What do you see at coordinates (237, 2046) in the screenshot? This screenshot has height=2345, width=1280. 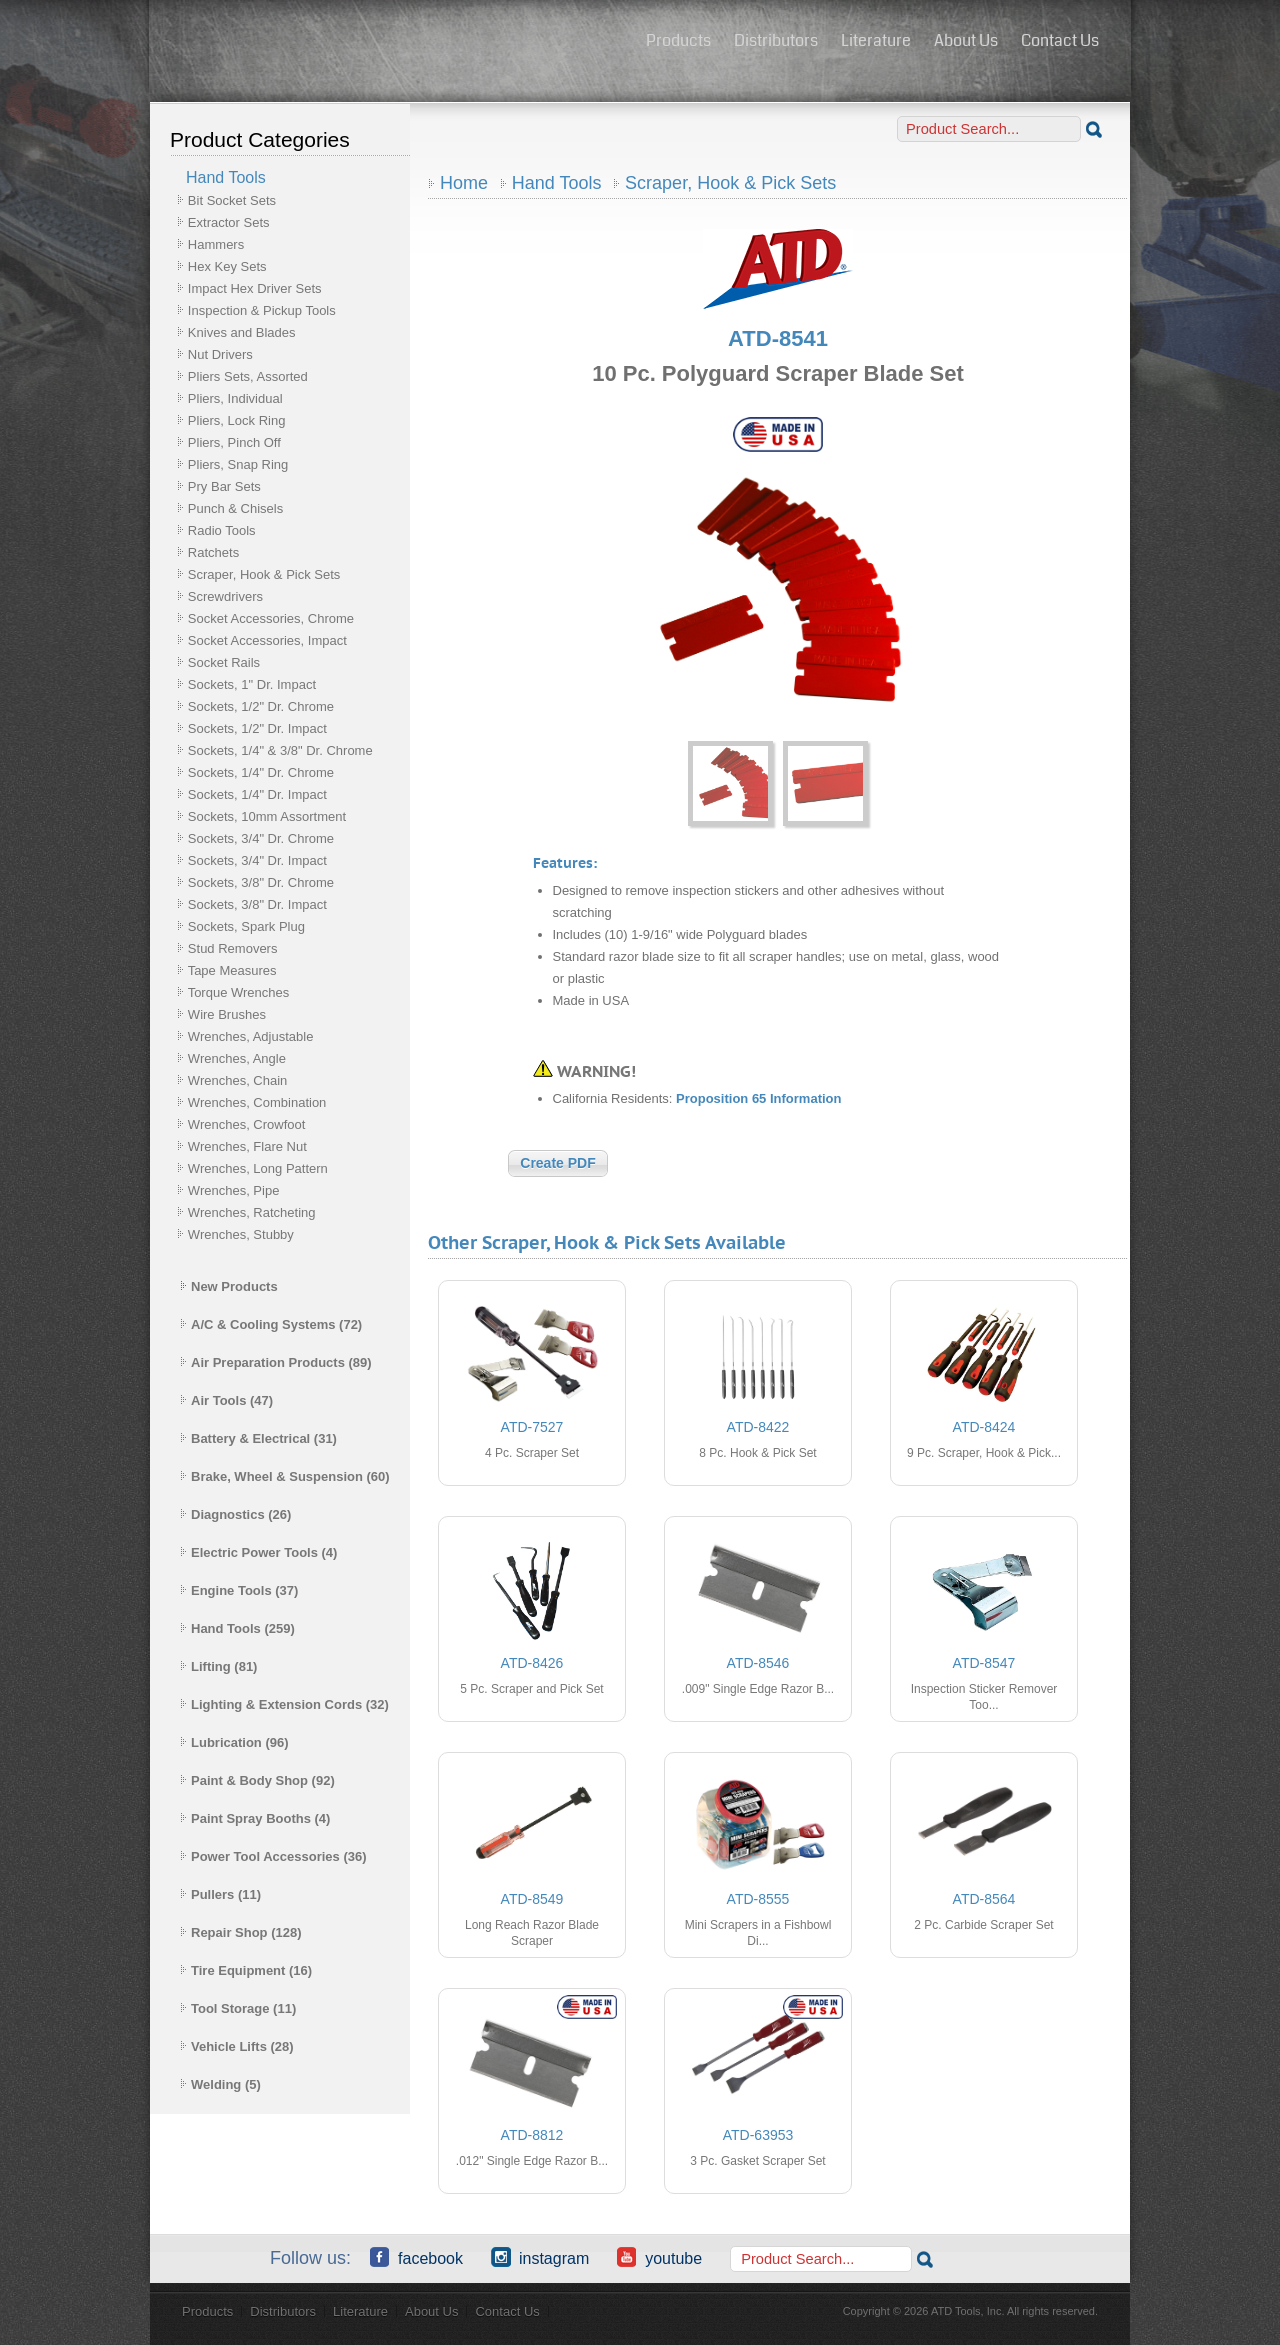 I see `Vehicle Lifts (28)` at bounding box center [237, 2046].